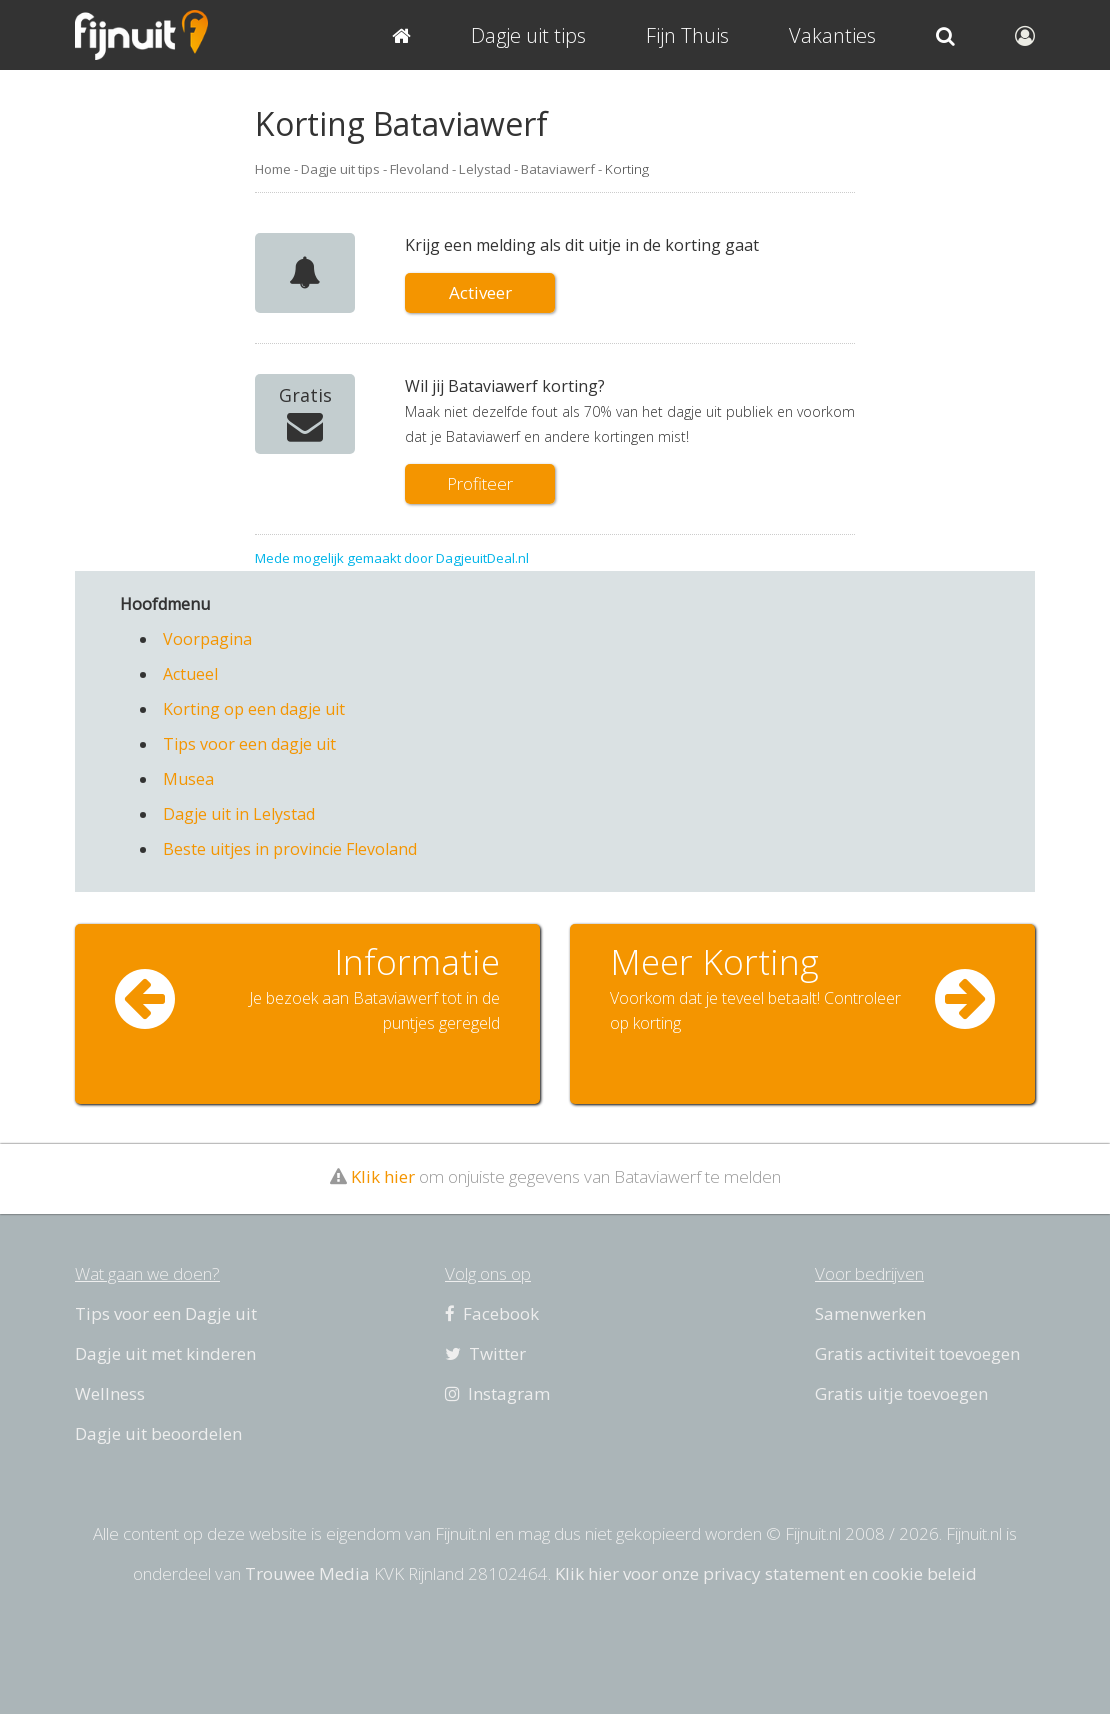  What do you see at coordinates (110, 1393) in the screenshot?
I see `Wellness` at bounding box center [110, 1393].